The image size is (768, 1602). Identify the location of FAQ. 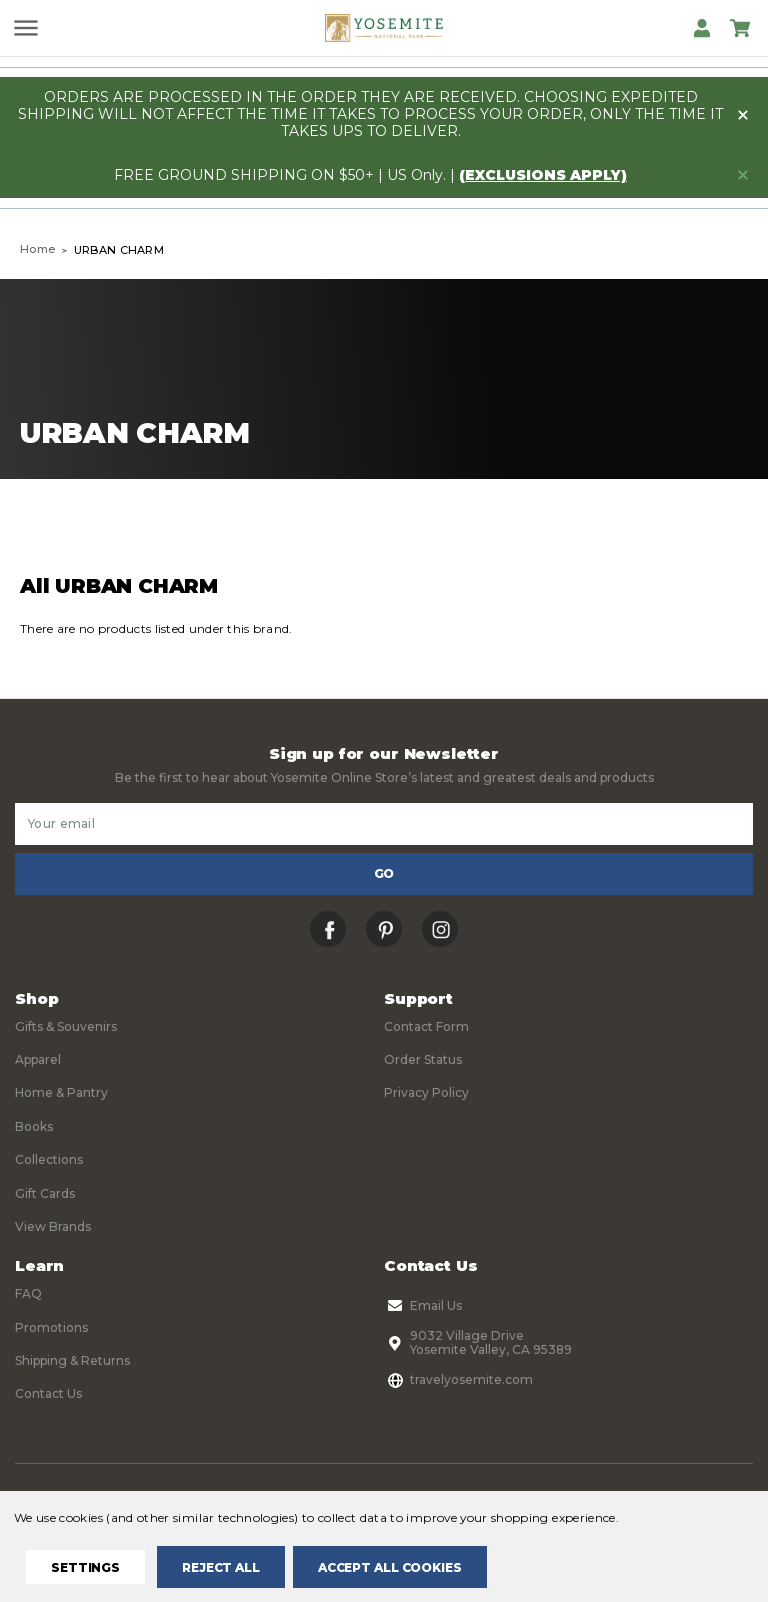
(28, 1293).